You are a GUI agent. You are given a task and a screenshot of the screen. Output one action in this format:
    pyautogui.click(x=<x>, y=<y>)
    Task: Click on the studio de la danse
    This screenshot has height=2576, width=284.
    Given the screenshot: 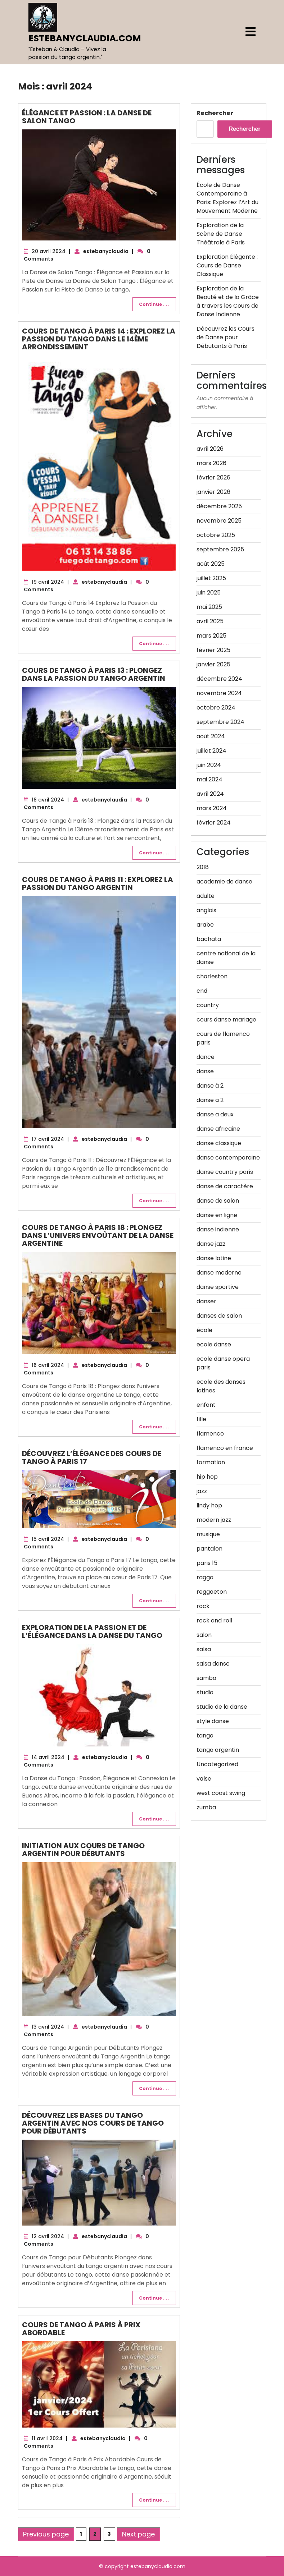 What is the action you would take?
    pyautogui.click(x=222, y=1707)
    